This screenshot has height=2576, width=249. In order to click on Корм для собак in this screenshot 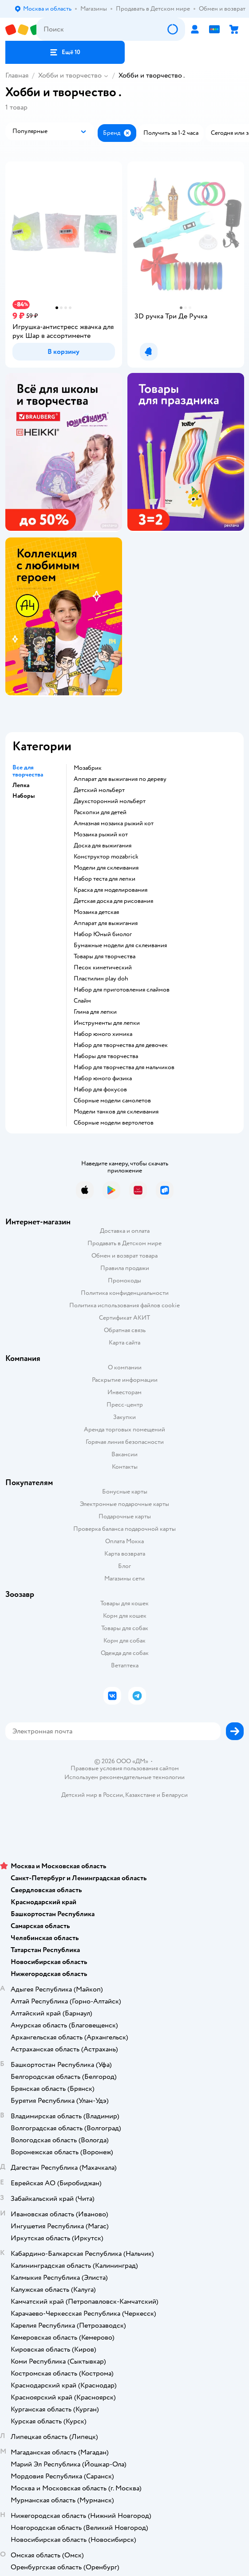, I will do `click(124, 1640)`.